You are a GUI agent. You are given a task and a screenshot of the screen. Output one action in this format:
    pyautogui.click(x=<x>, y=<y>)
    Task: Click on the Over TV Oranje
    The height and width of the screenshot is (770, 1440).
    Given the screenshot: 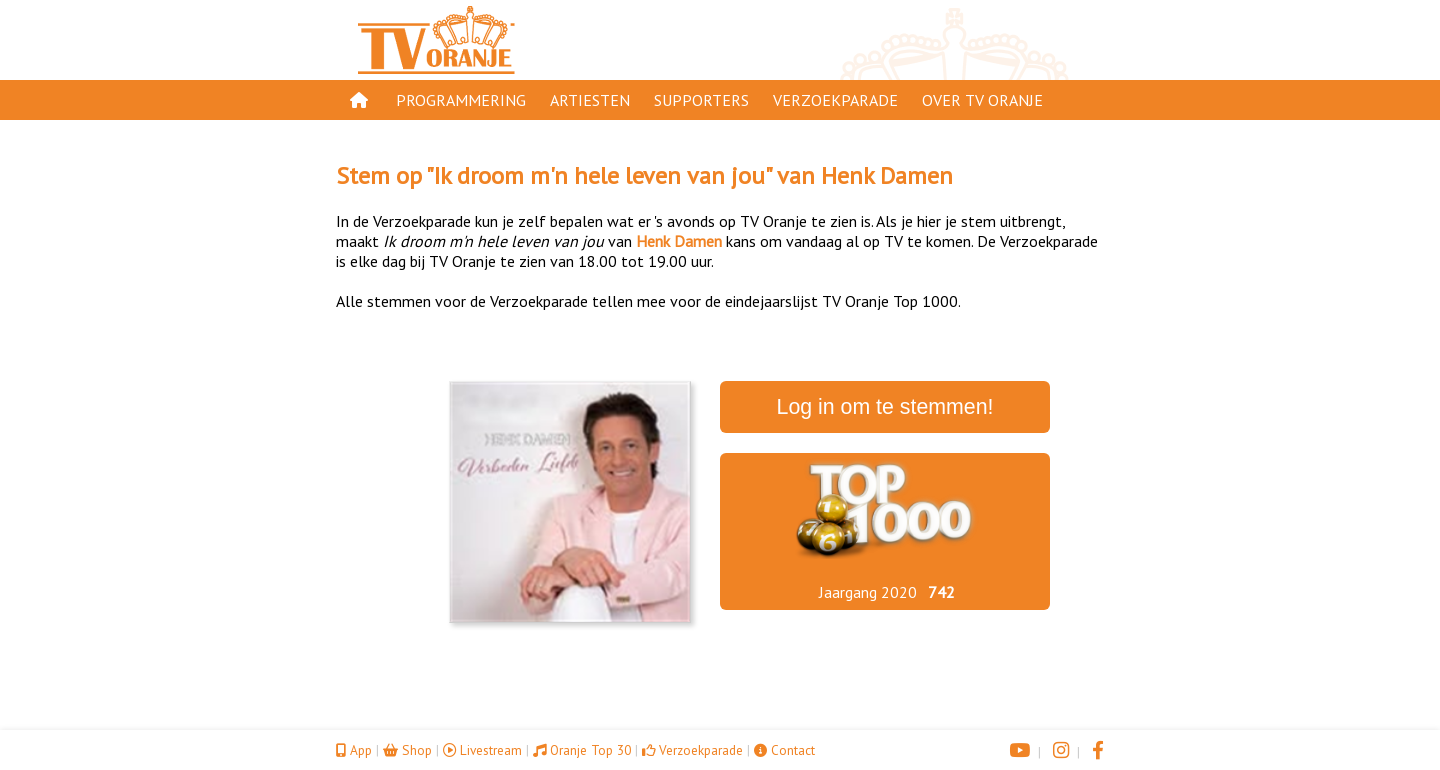 What is the action you would take?
    pyautogui.click(x=982, y=100)
    